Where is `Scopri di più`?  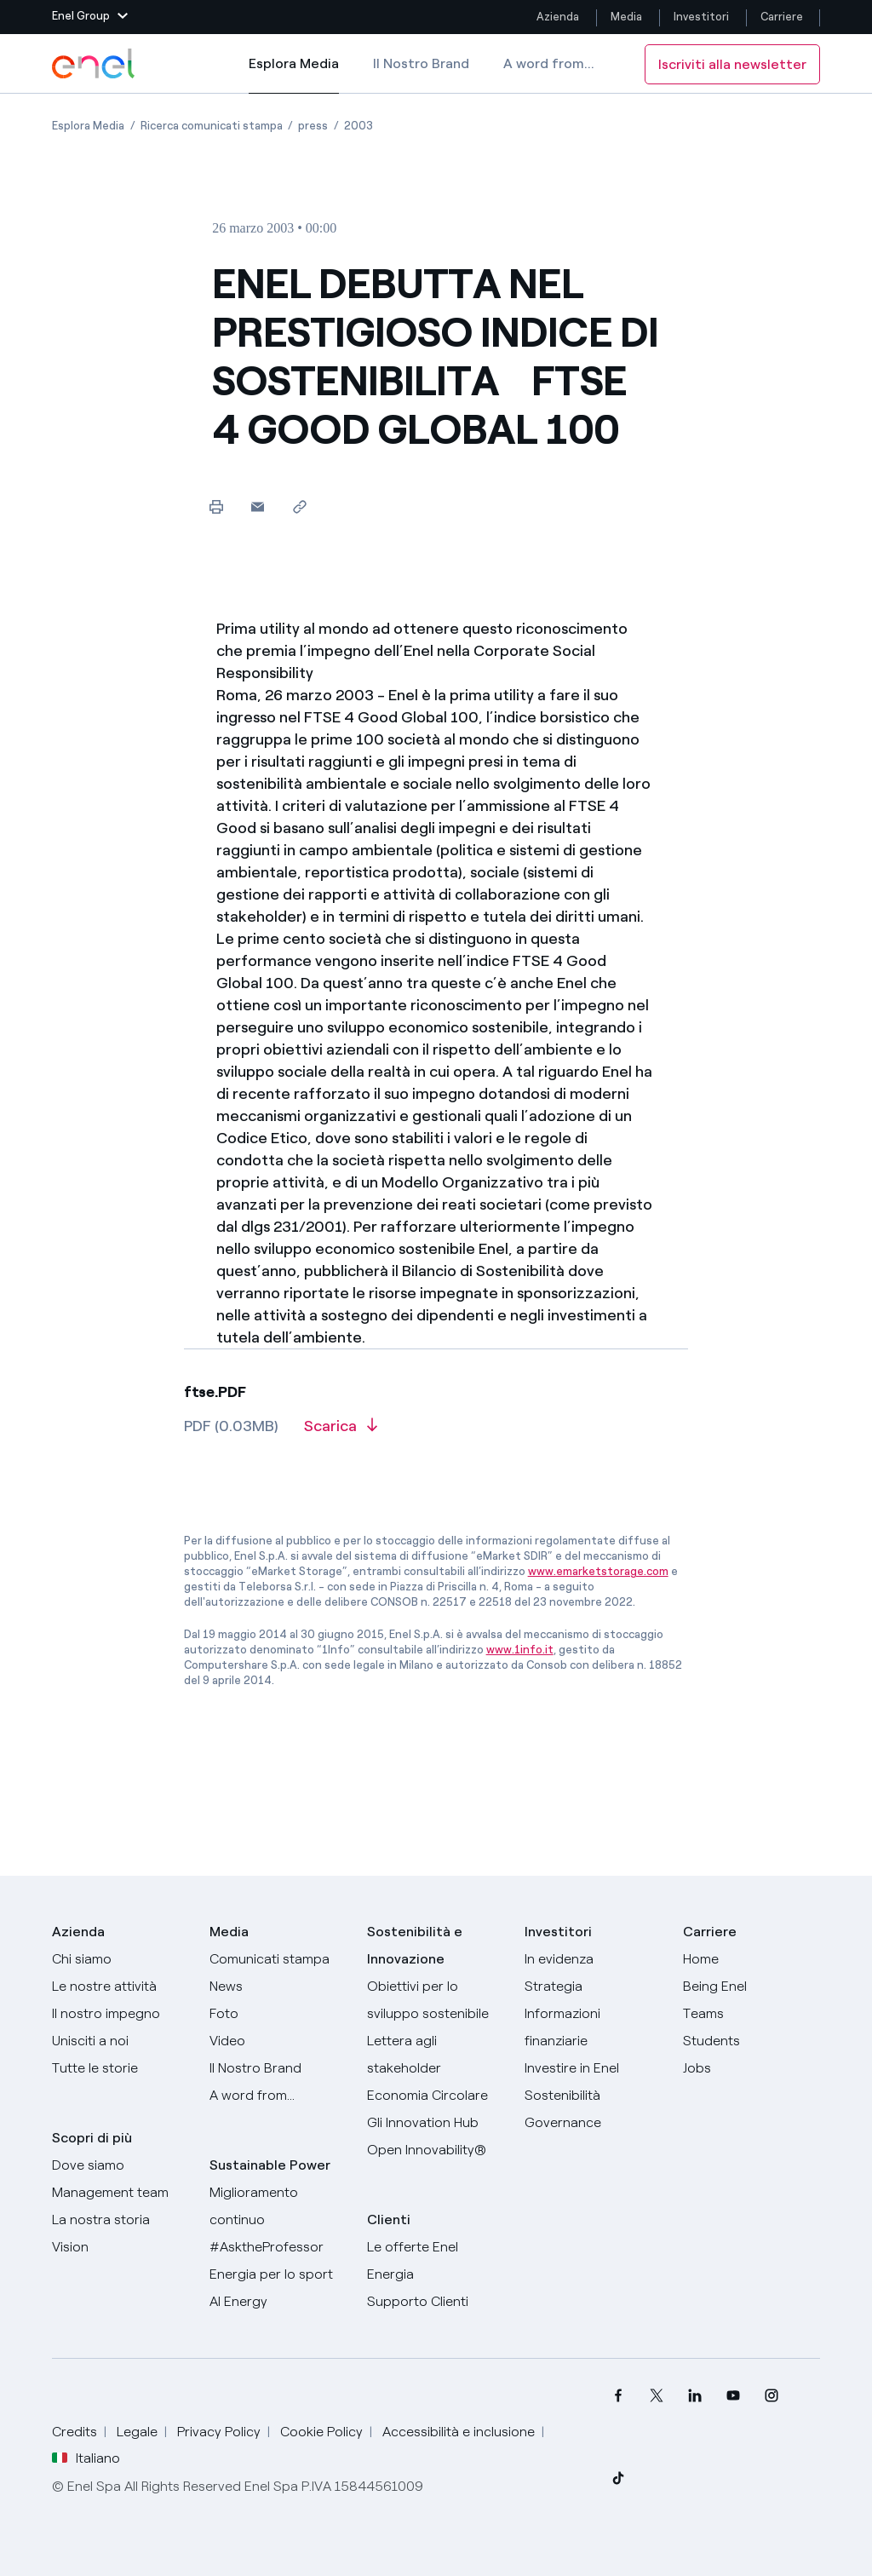
Scopri di più is located at coordinates (92, 2138).